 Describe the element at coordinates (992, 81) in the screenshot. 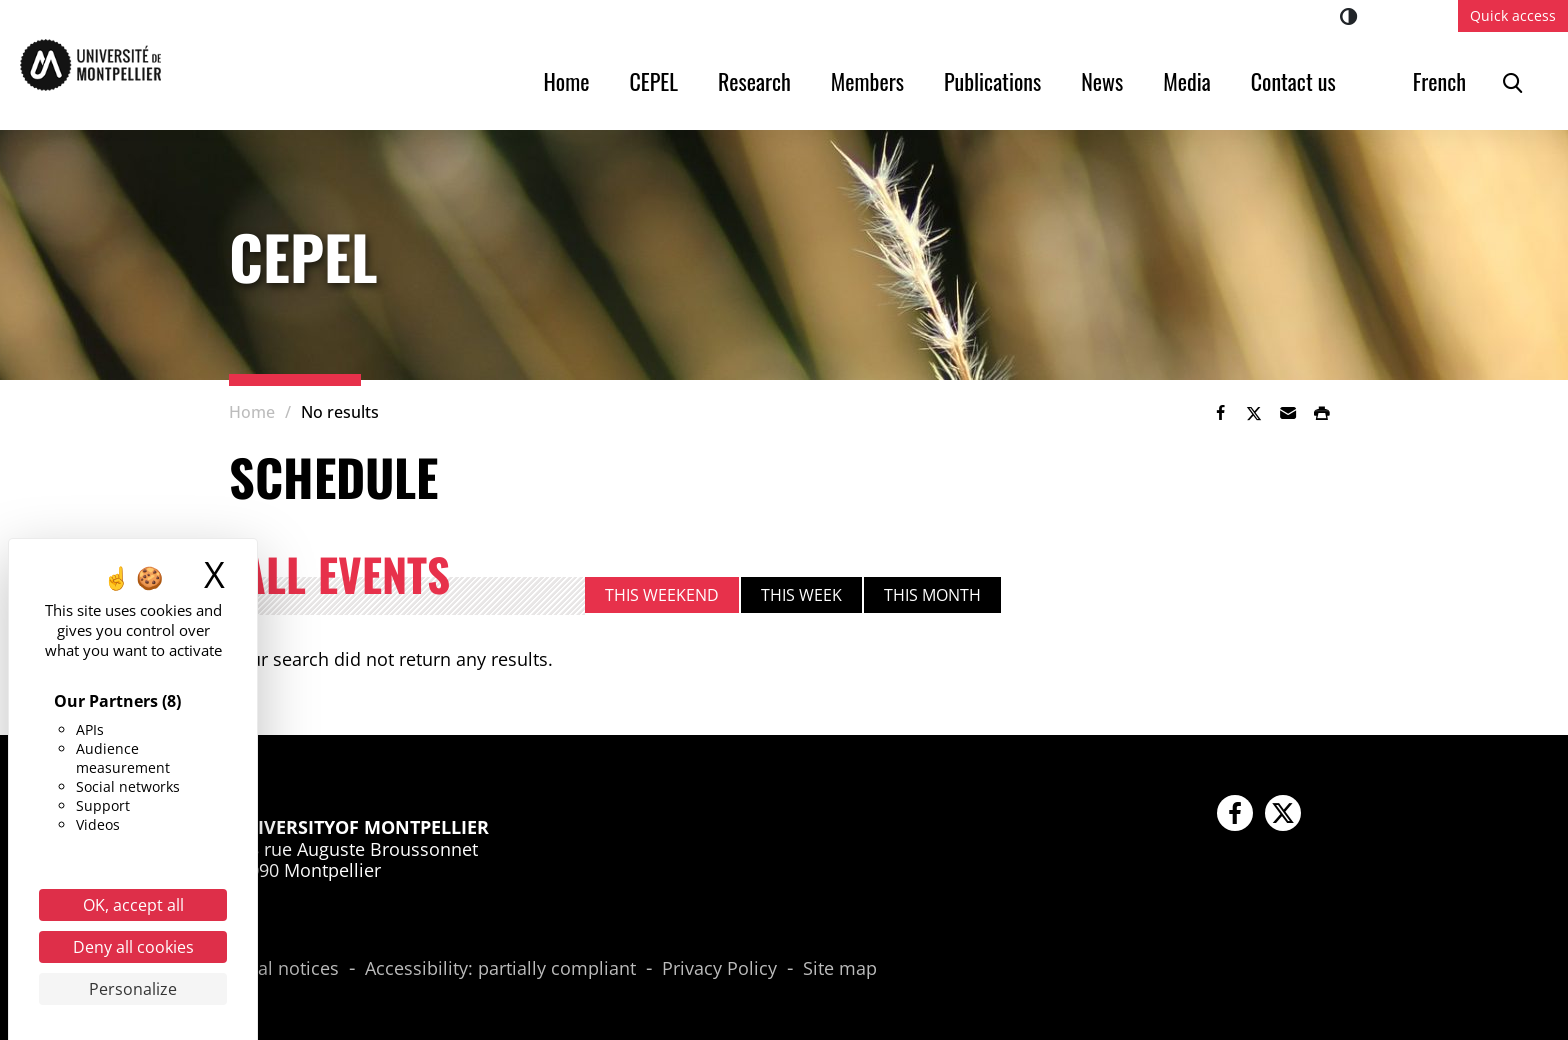

I see `Publications` at that location.